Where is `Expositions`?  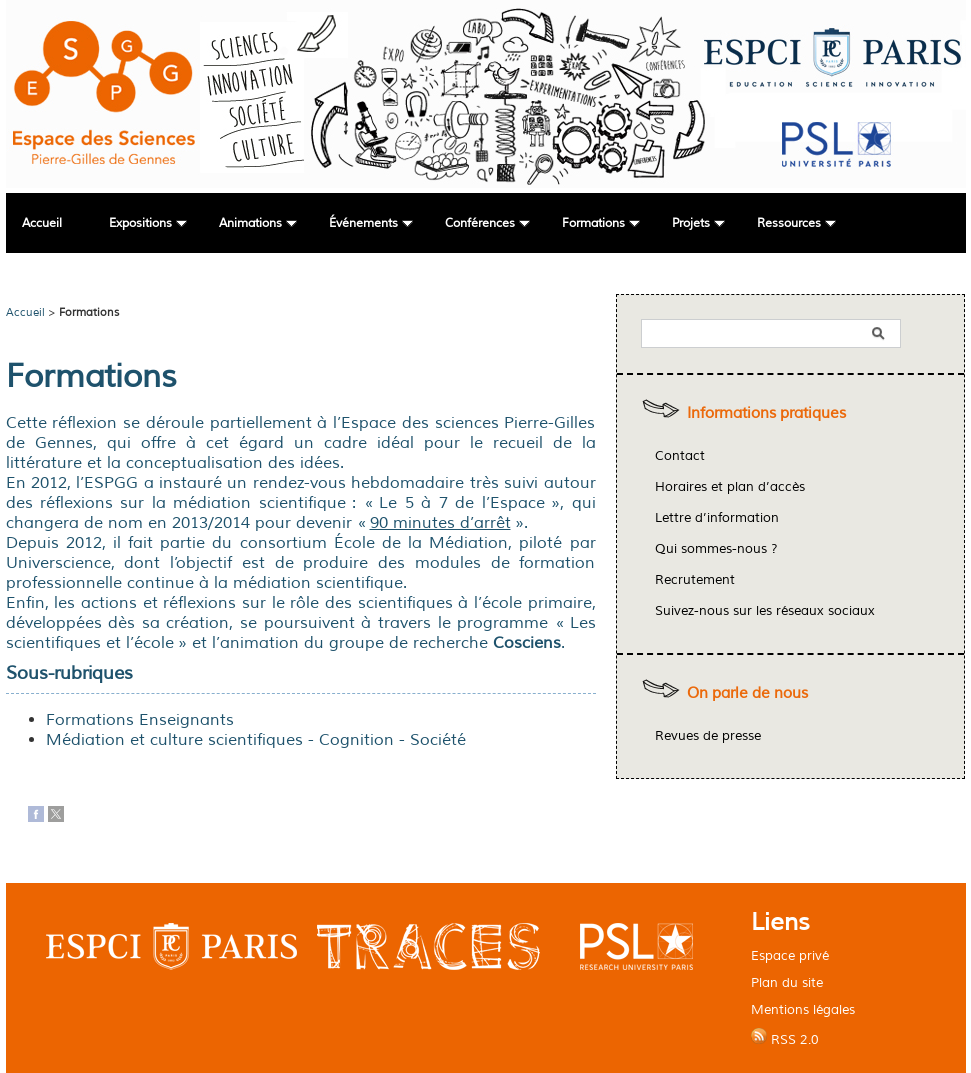 Expositions is located at coordinates (140, 223).